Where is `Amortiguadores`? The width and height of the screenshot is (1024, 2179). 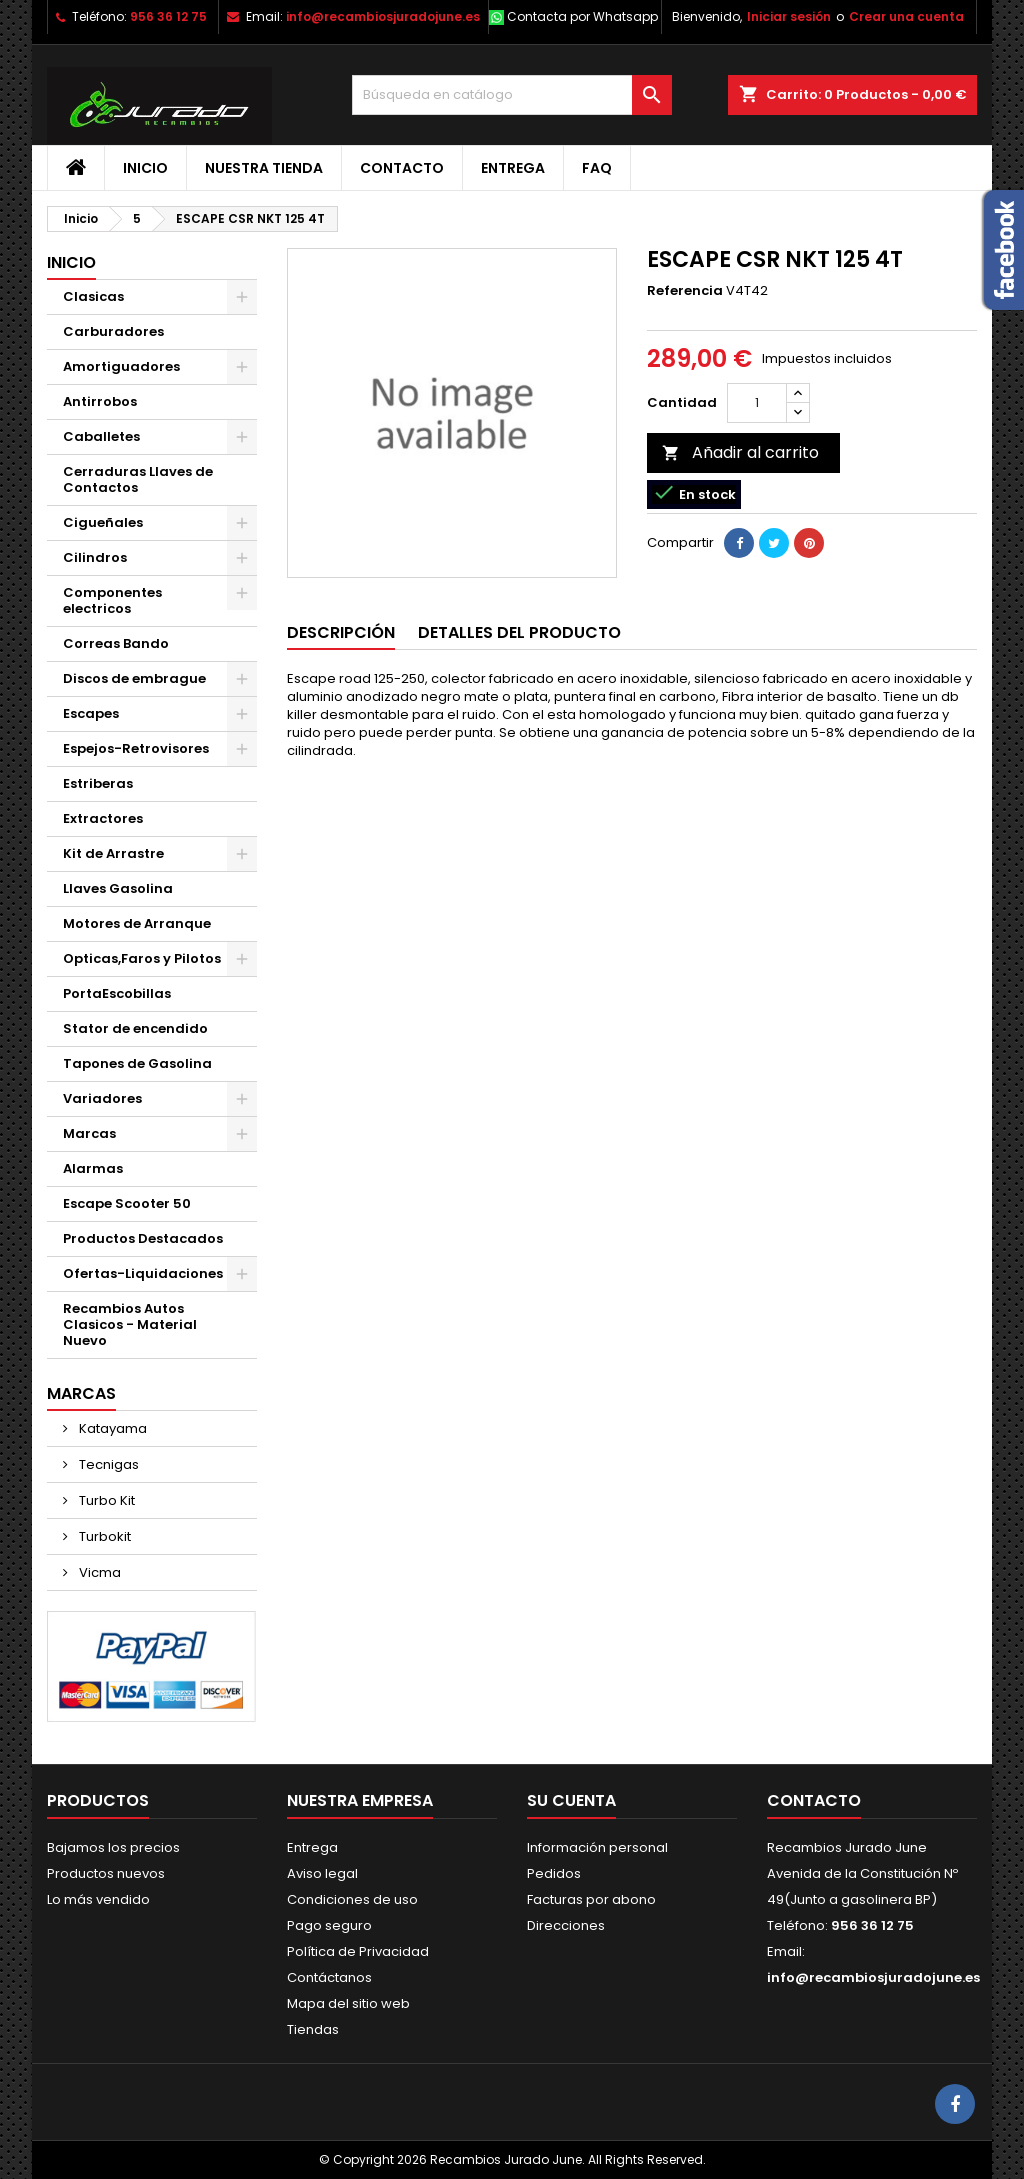
Amortiguadores is located at coordinates (121, 366).